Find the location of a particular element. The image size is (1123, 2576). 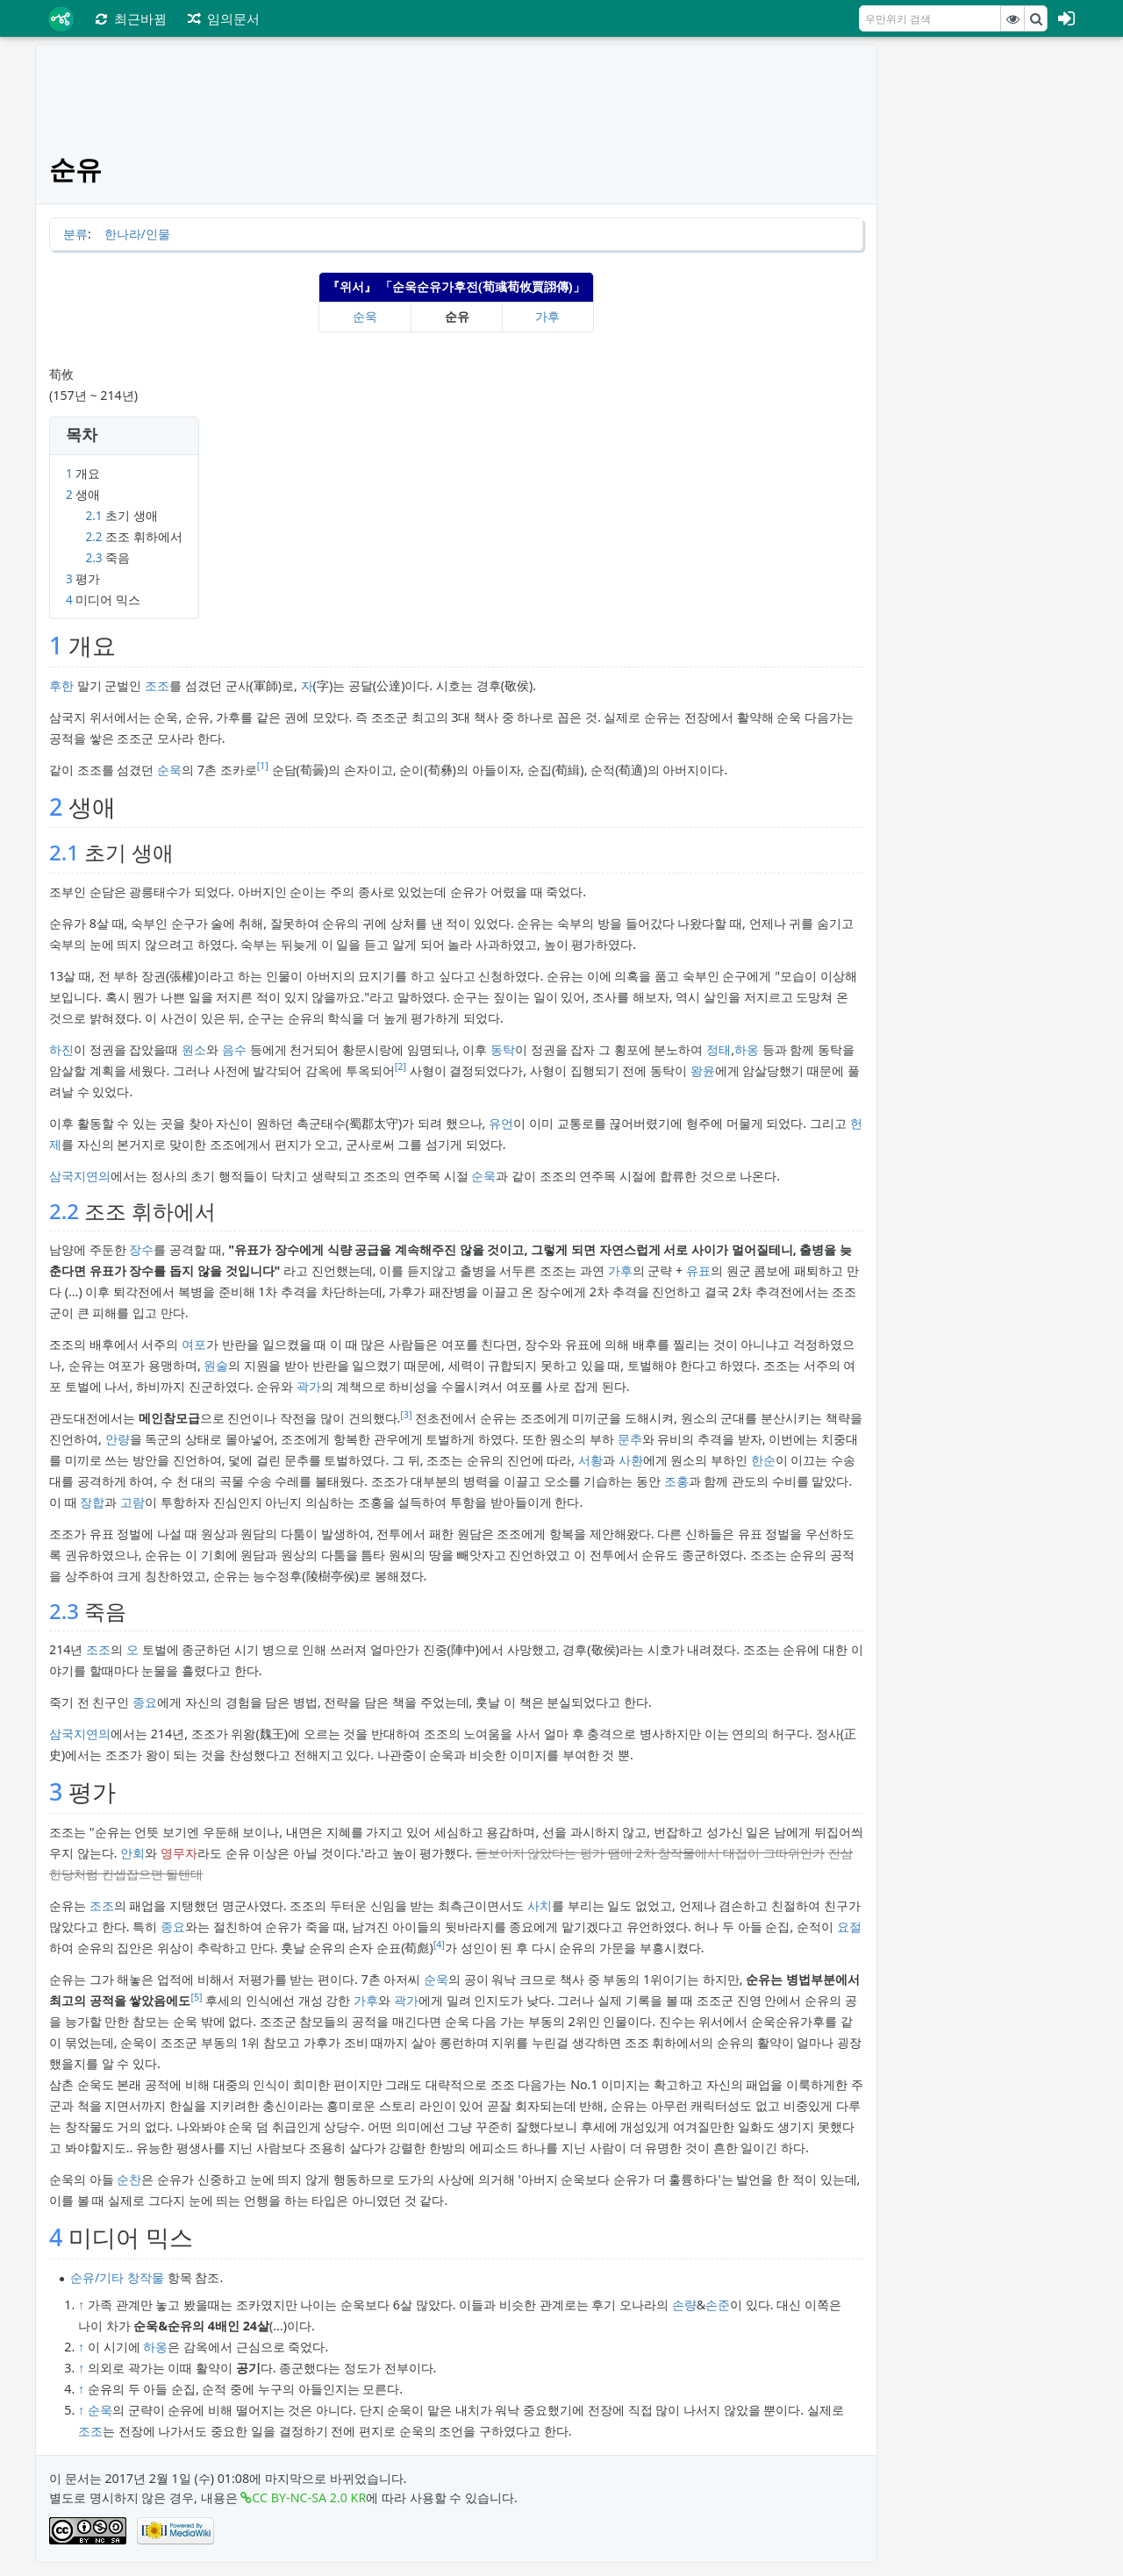

장합 is located at coordinates (92, 1502).